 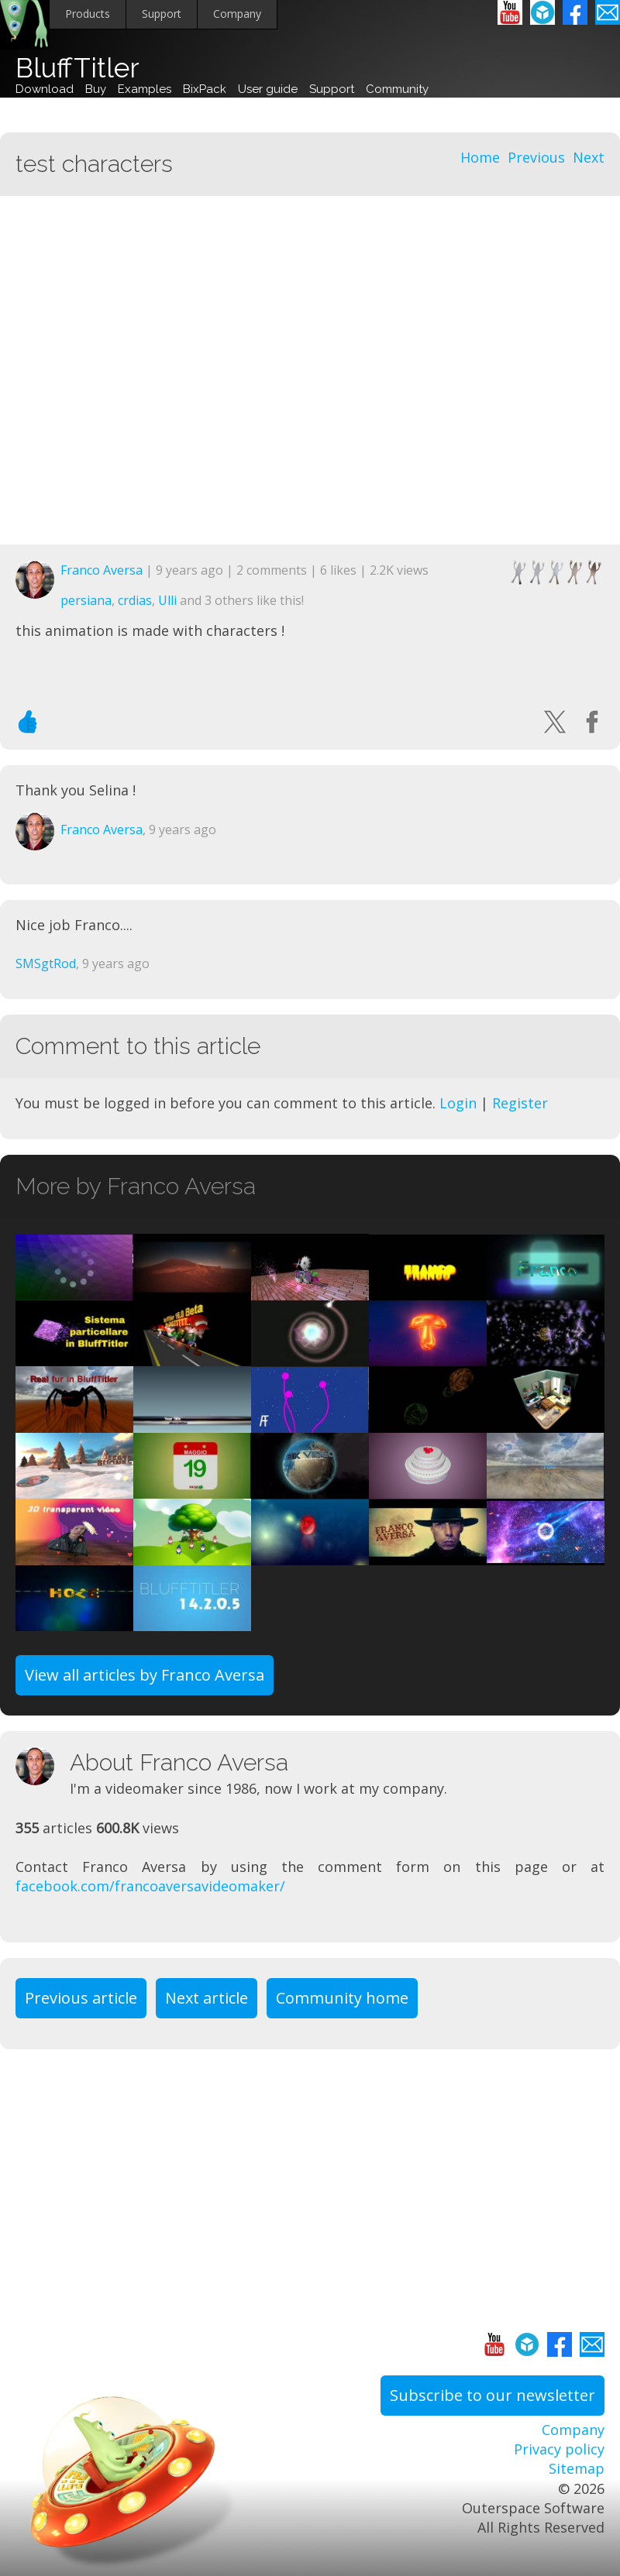 What do you see at coordinates (161, 13) in the screenshot?
I see `Support` at bounding box center [161, 13].